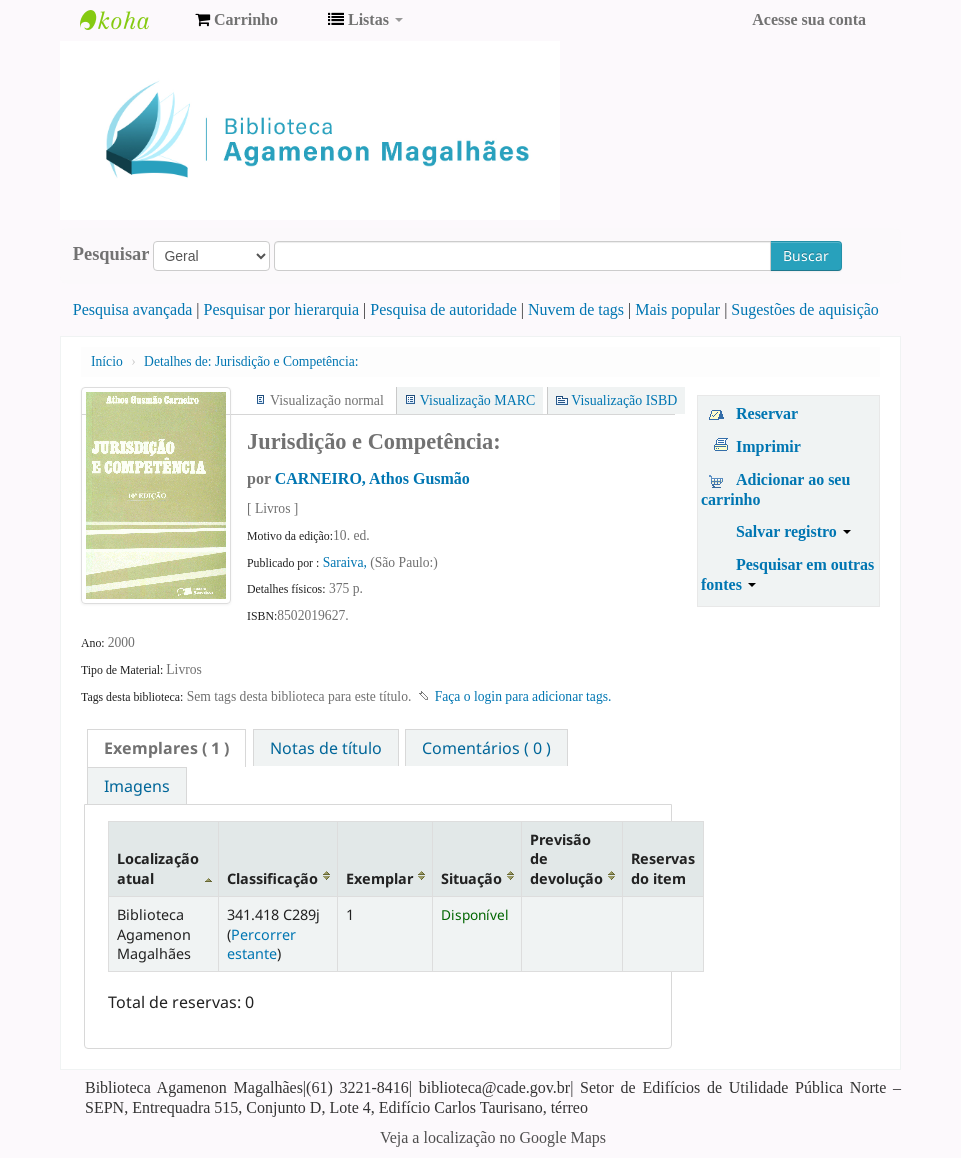  I want to click on Imprimir, so click(768, 446).